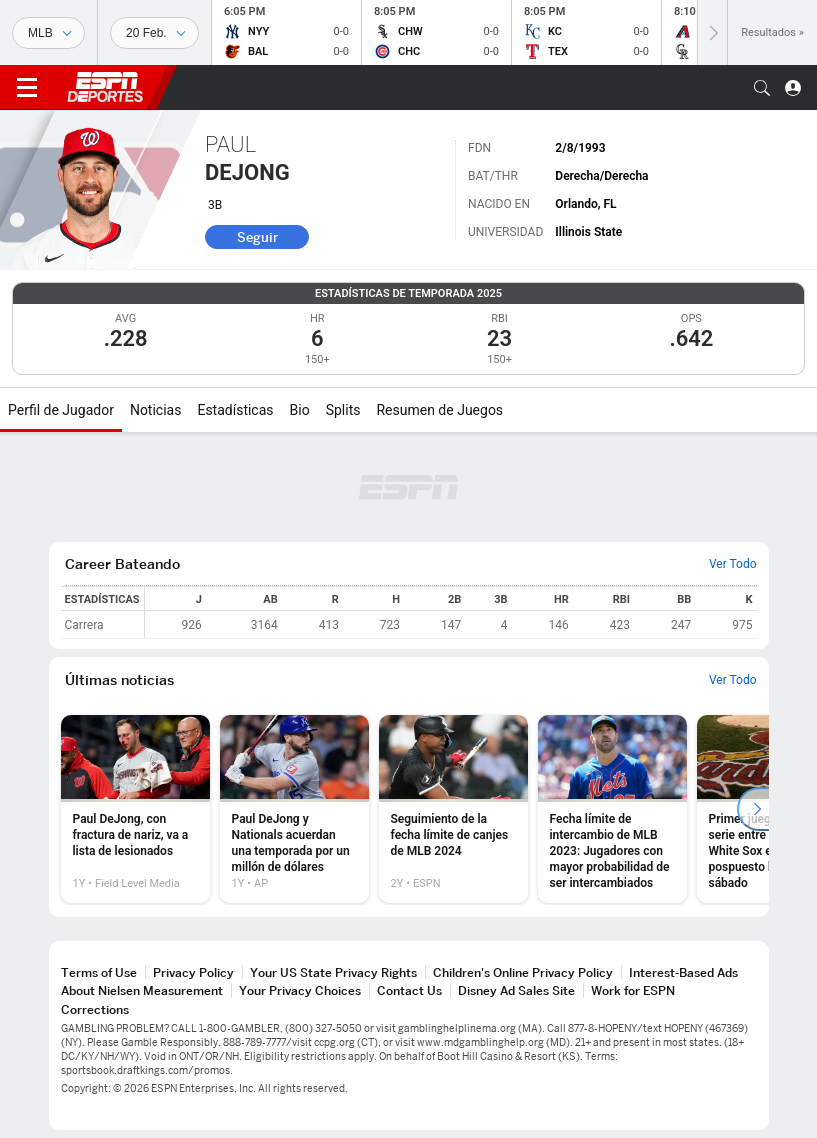 The height and width of the screenshot is (1138, 817). What do you see at coordinates (257, 237) in the screenshot?
I see `Seguir` at bounding box center [257, 237].